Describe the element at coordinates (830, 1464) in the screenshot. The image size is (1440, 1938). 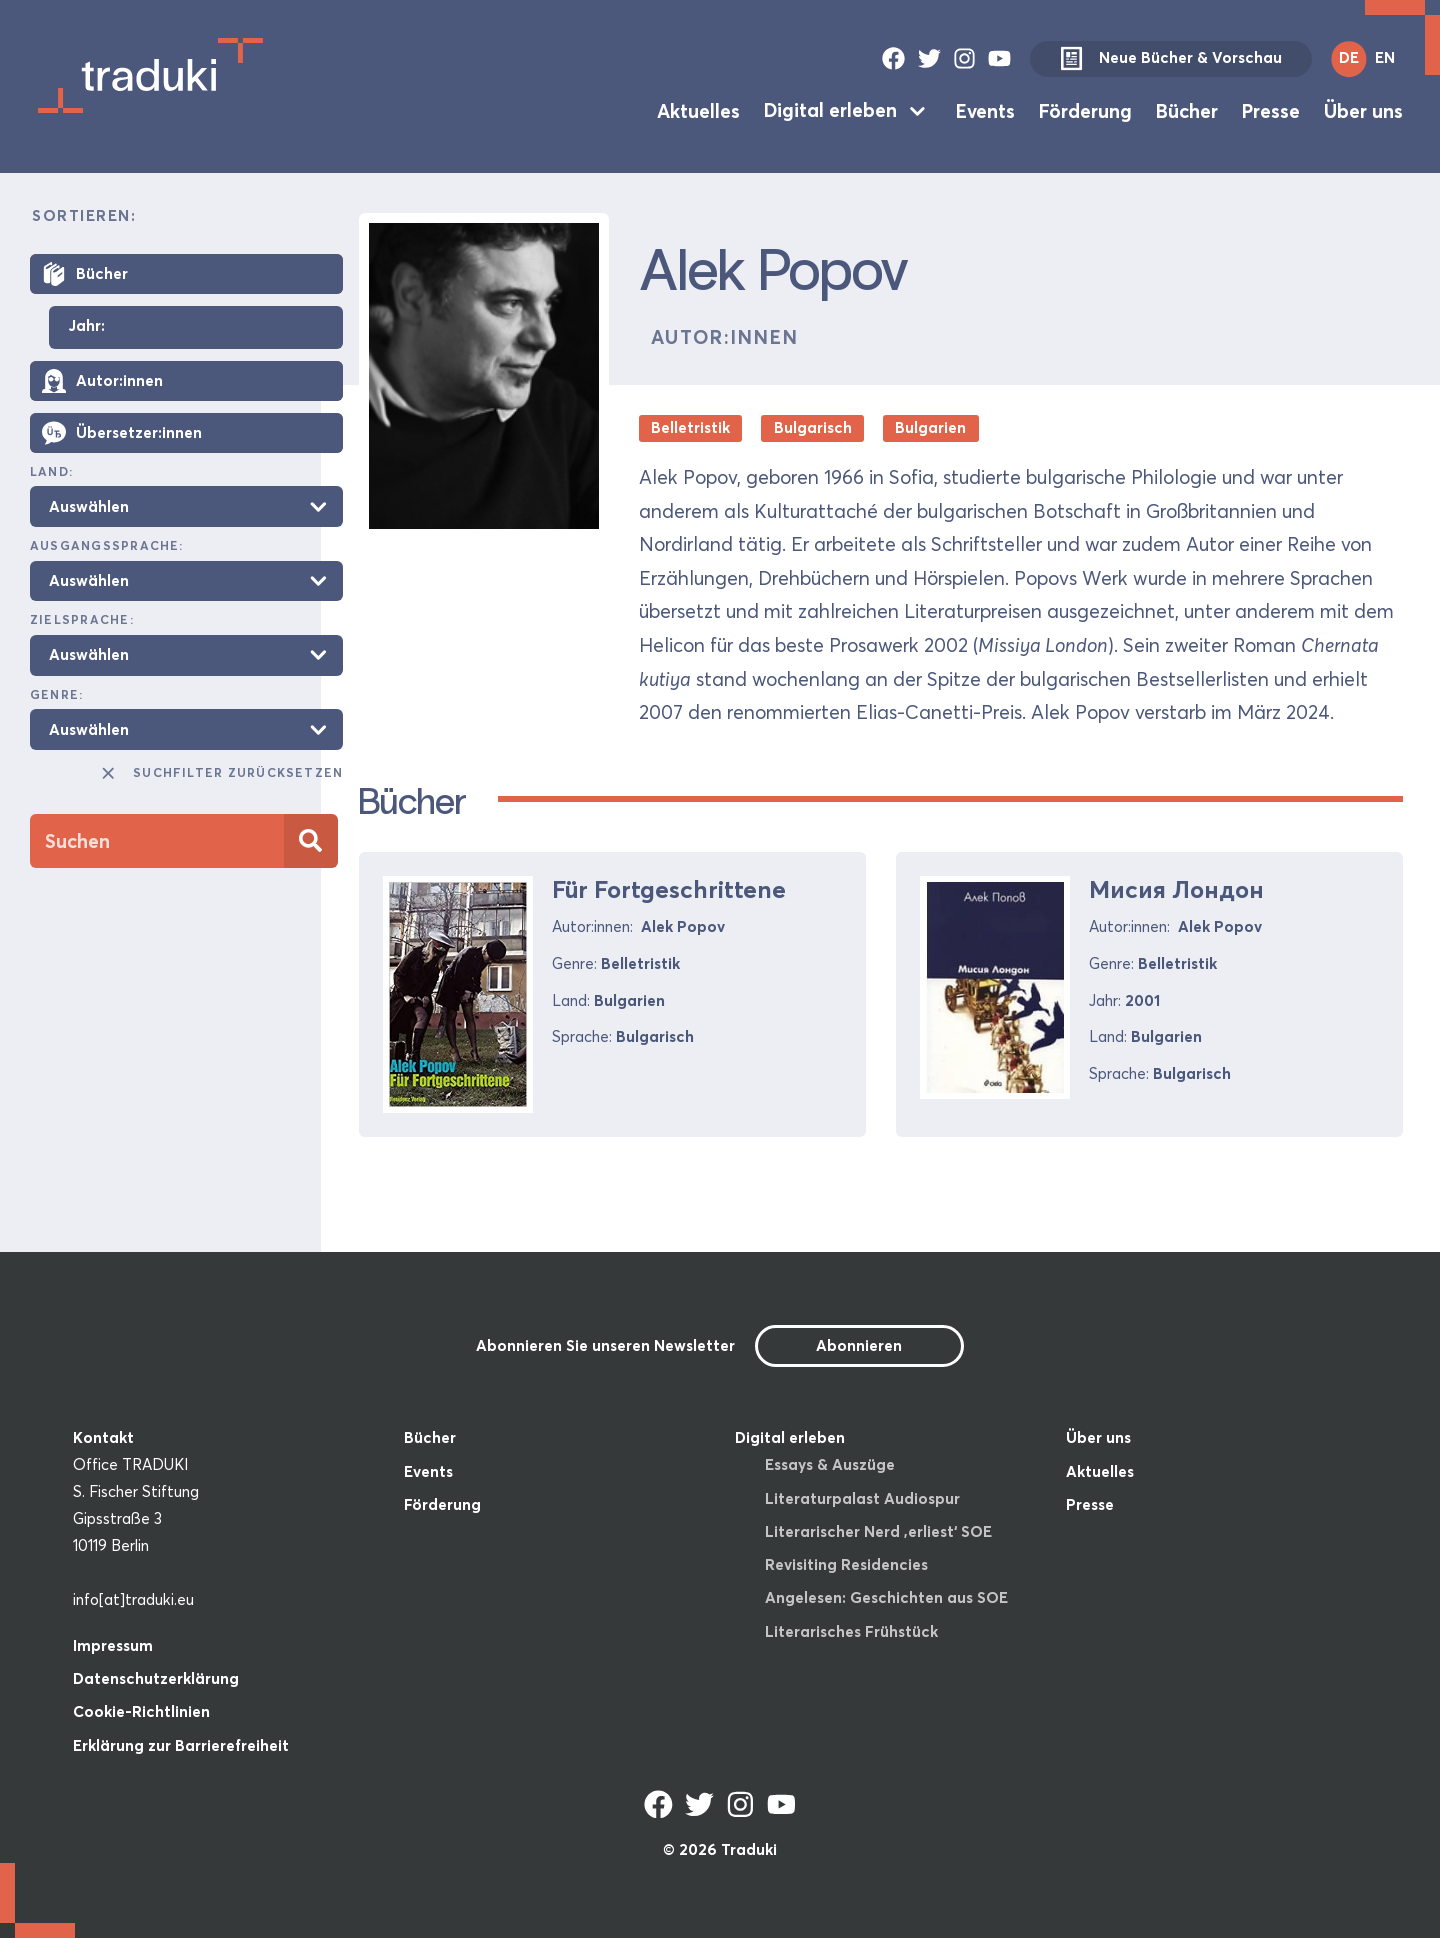
I see `Essays & Auszüge` at that location.